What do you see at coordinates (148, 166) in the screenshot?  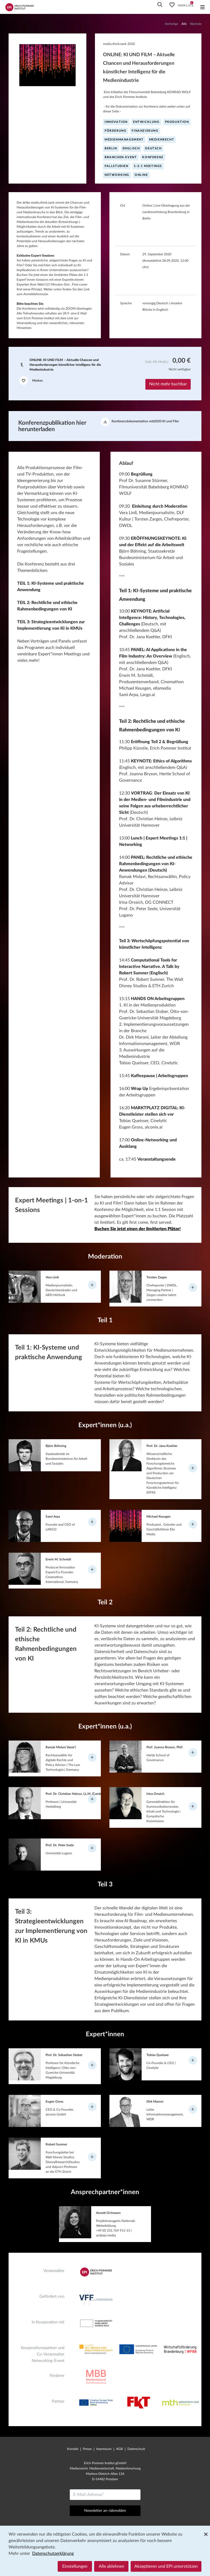 I see `1-2-1 Meetings` at bounding box center [148, 166].